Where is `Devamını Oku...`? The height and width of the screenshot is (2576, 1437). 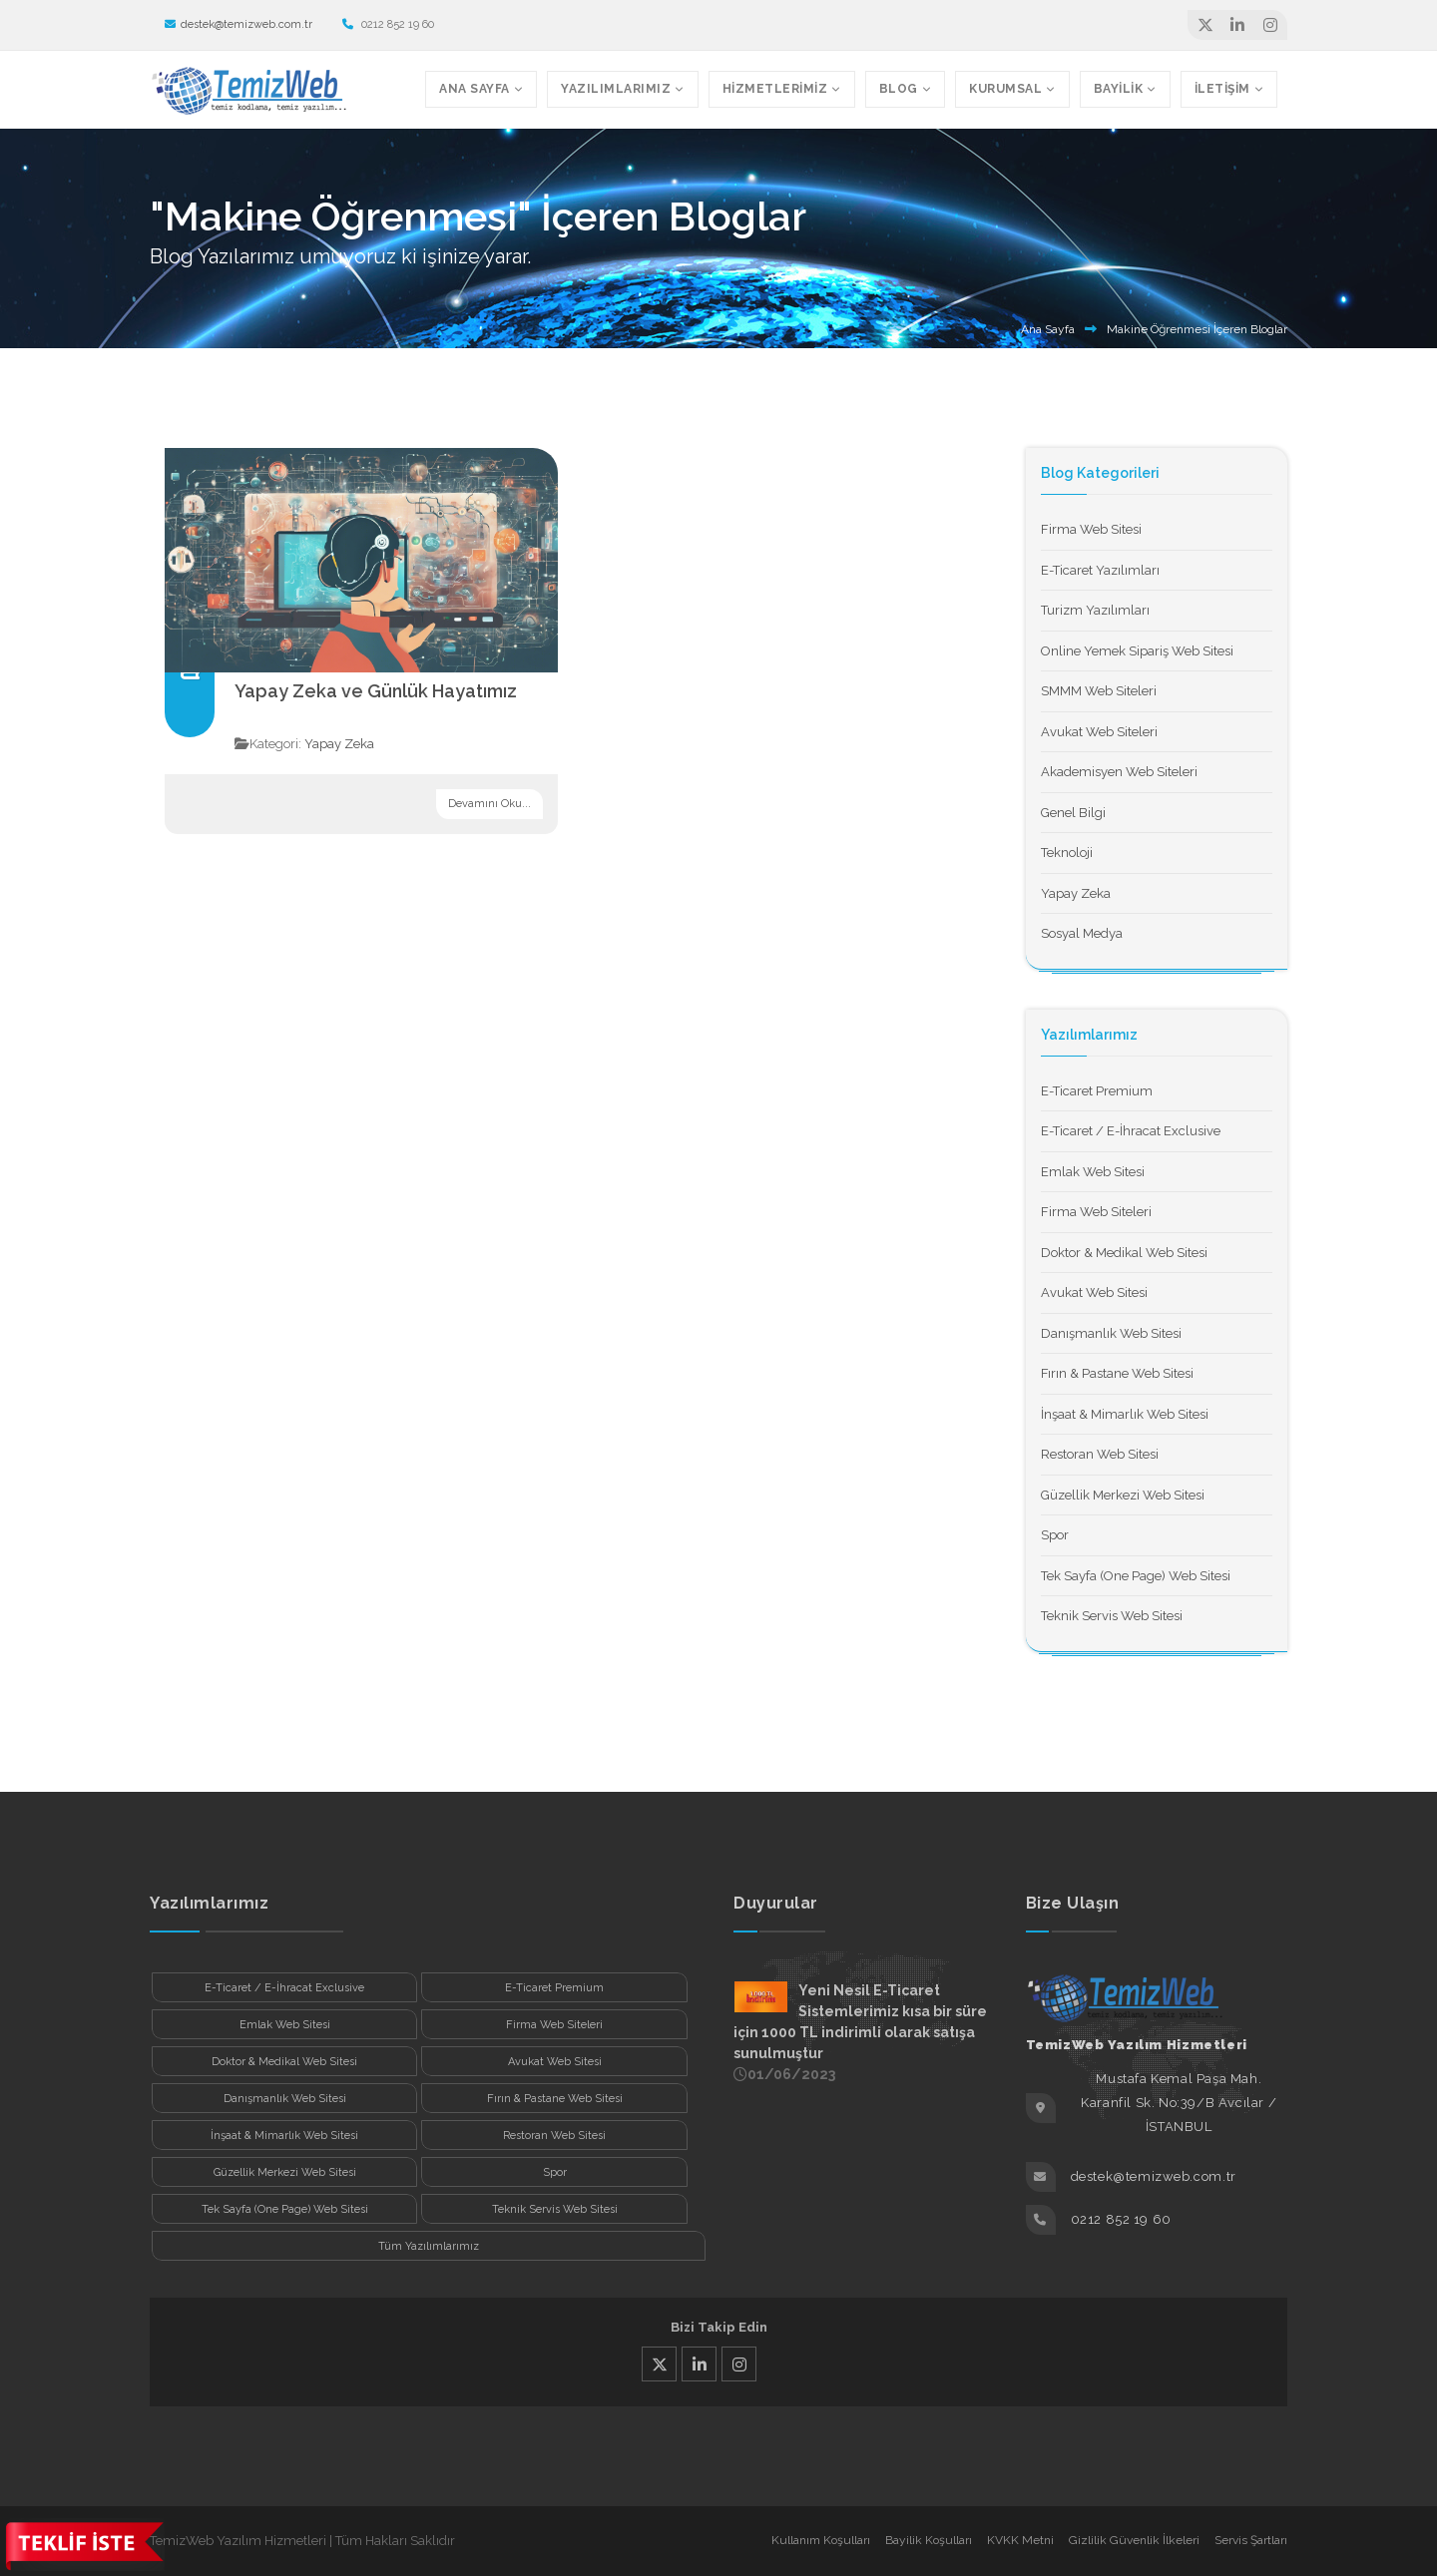 Devamını Oku... is located at coordinates (489, 803).